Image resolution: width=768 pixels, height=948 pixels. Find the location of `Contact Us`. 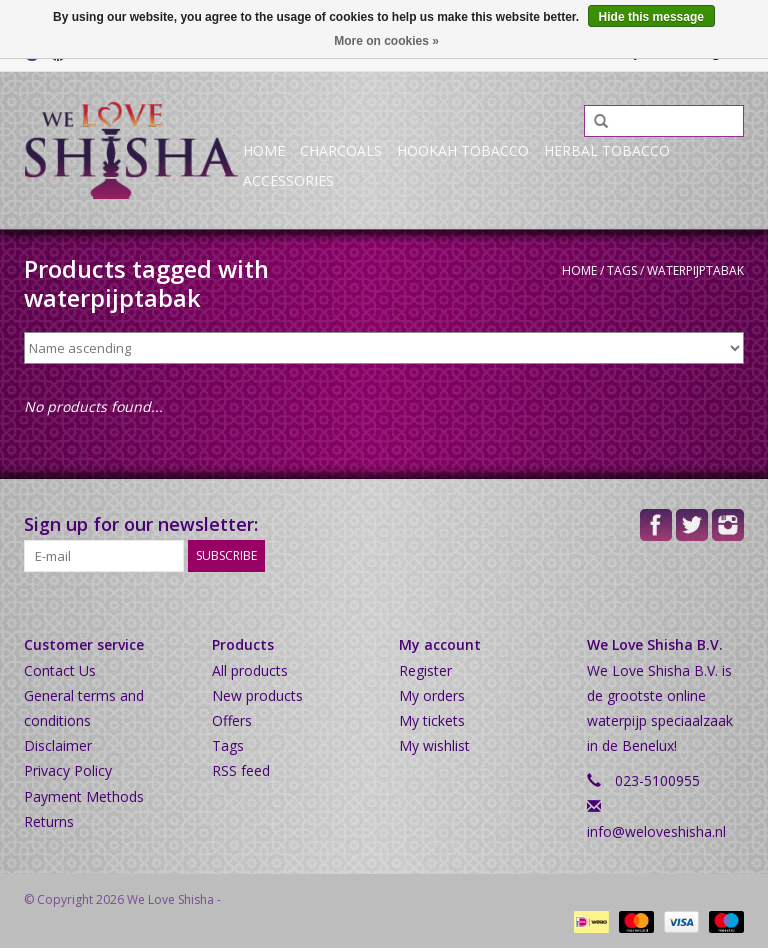

Contact Us is located at coordinates (60, 670).